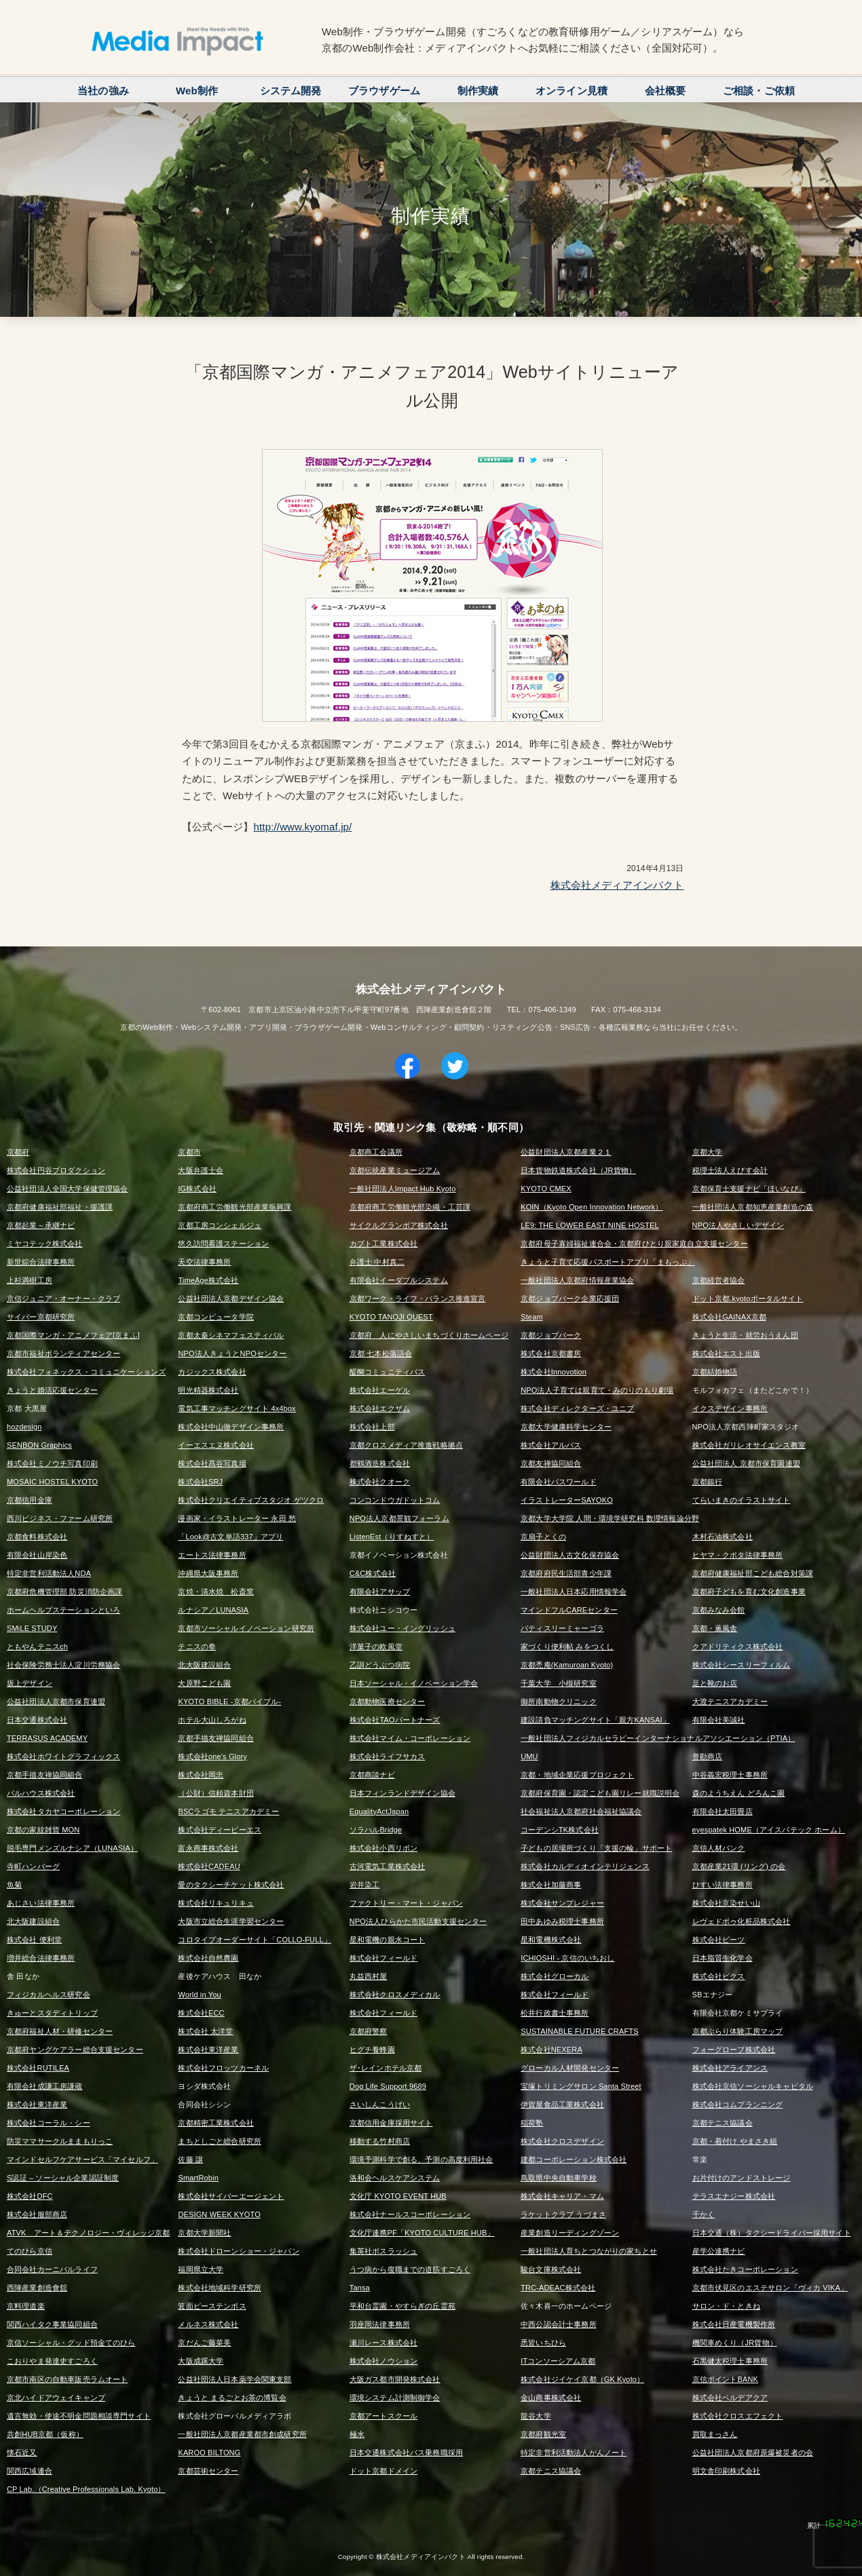 The height and width of the screenshot is (2576, 862). What do you see at coordinates (37, 1555) in the screenshot?
I see `有限会社山岸染色` at bounding box center [37, 1555].